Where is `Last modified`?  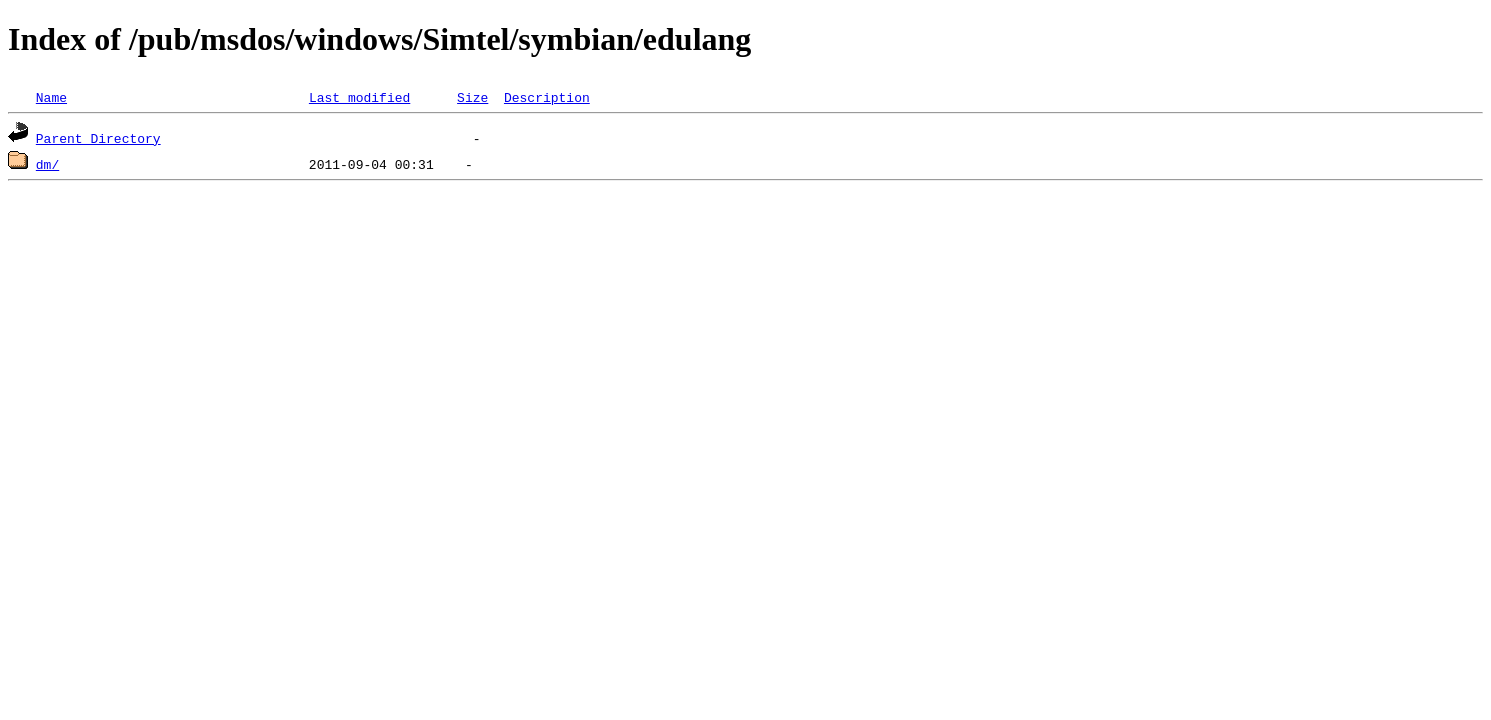 Last modified is located at coordinates (359, 97).